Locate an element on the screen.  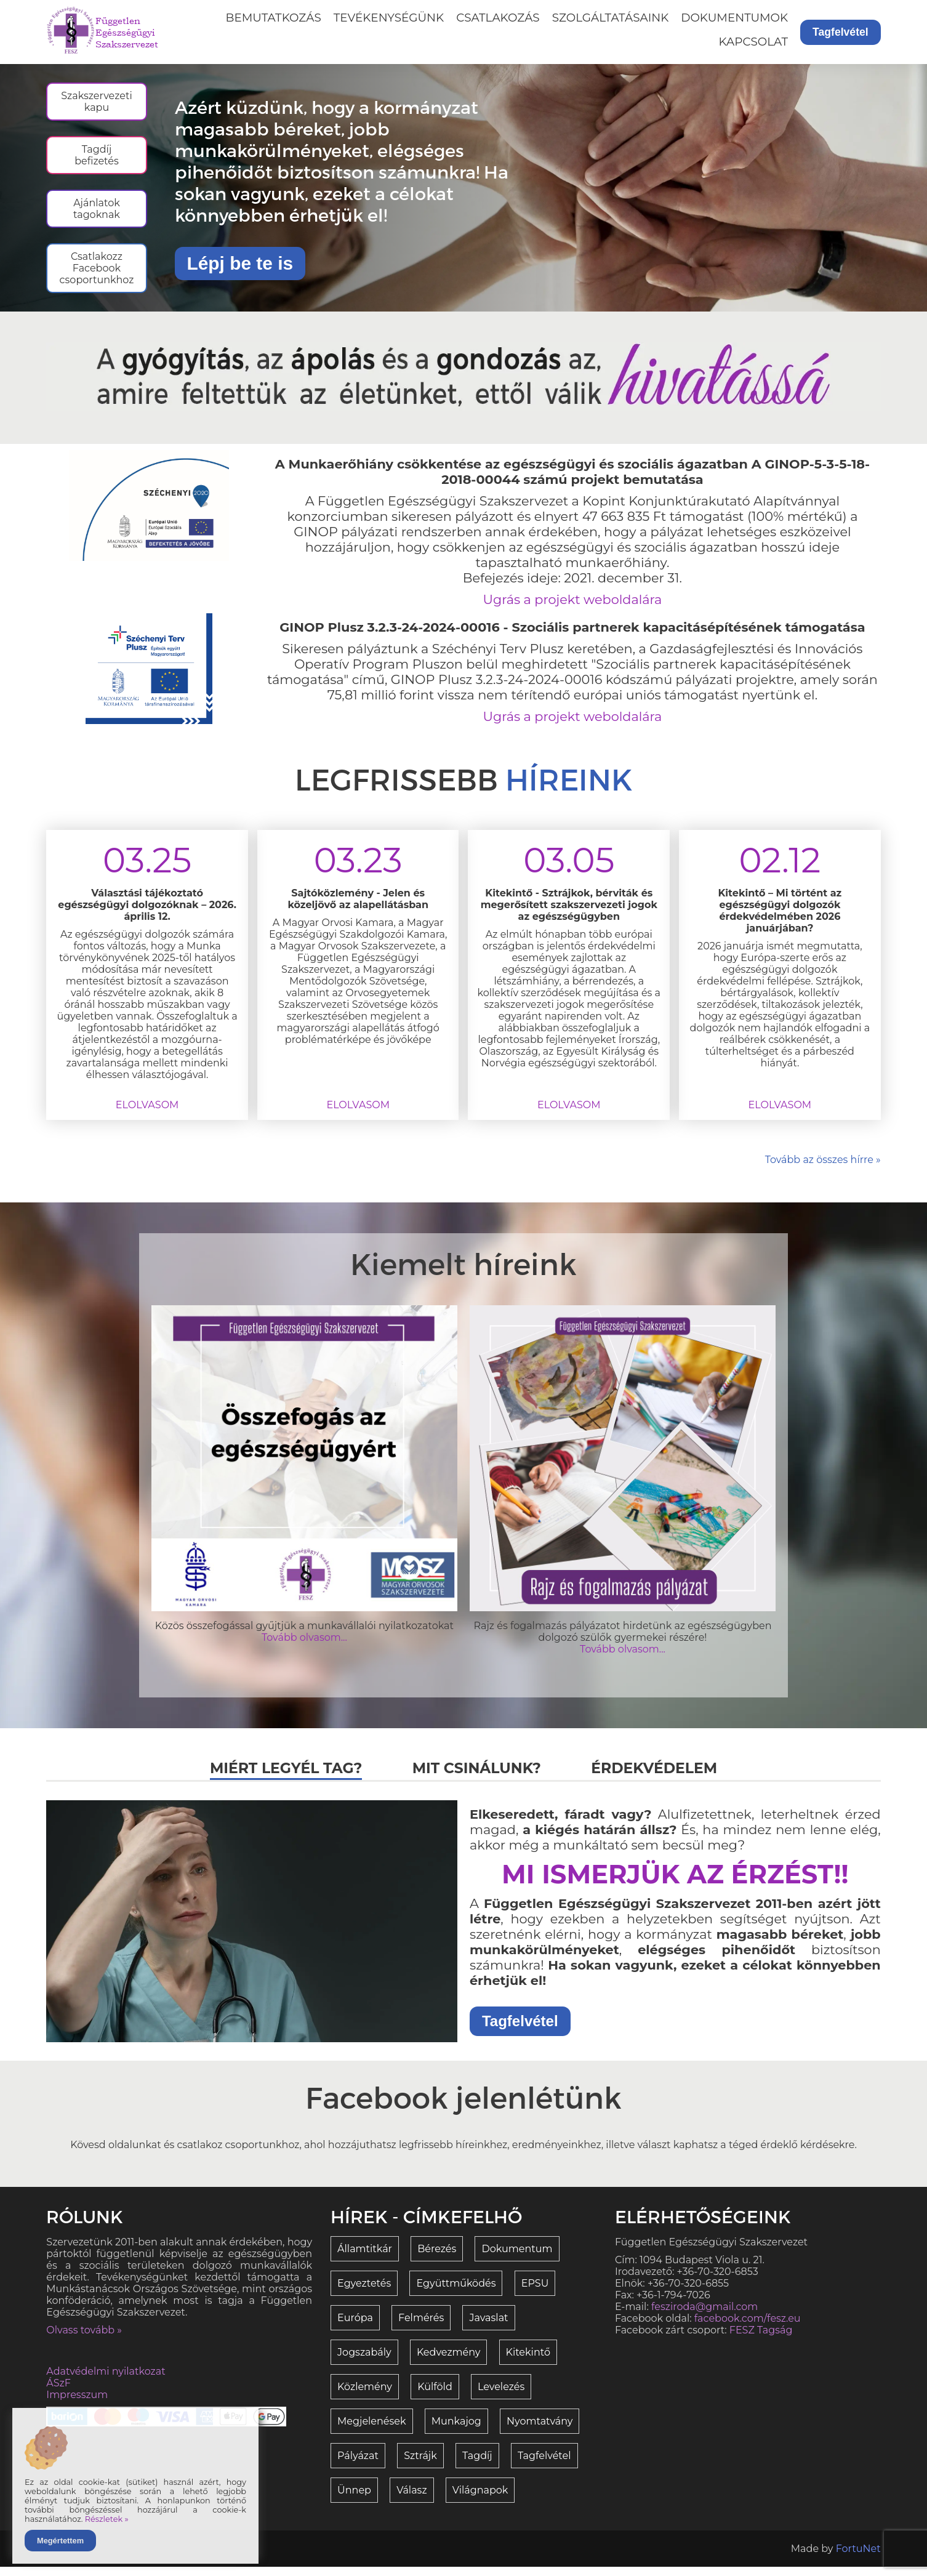
Pályázat is located at coordinates (358, 2465).